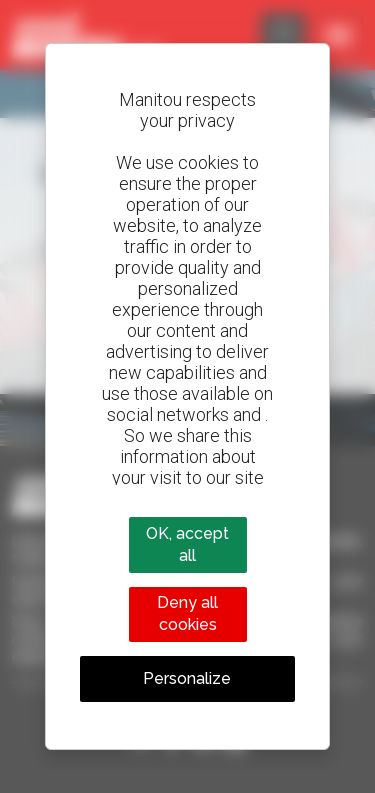 The image size is (375, 793). I want to click on Personalize [Personalize (modal window)], so click(187, 678).